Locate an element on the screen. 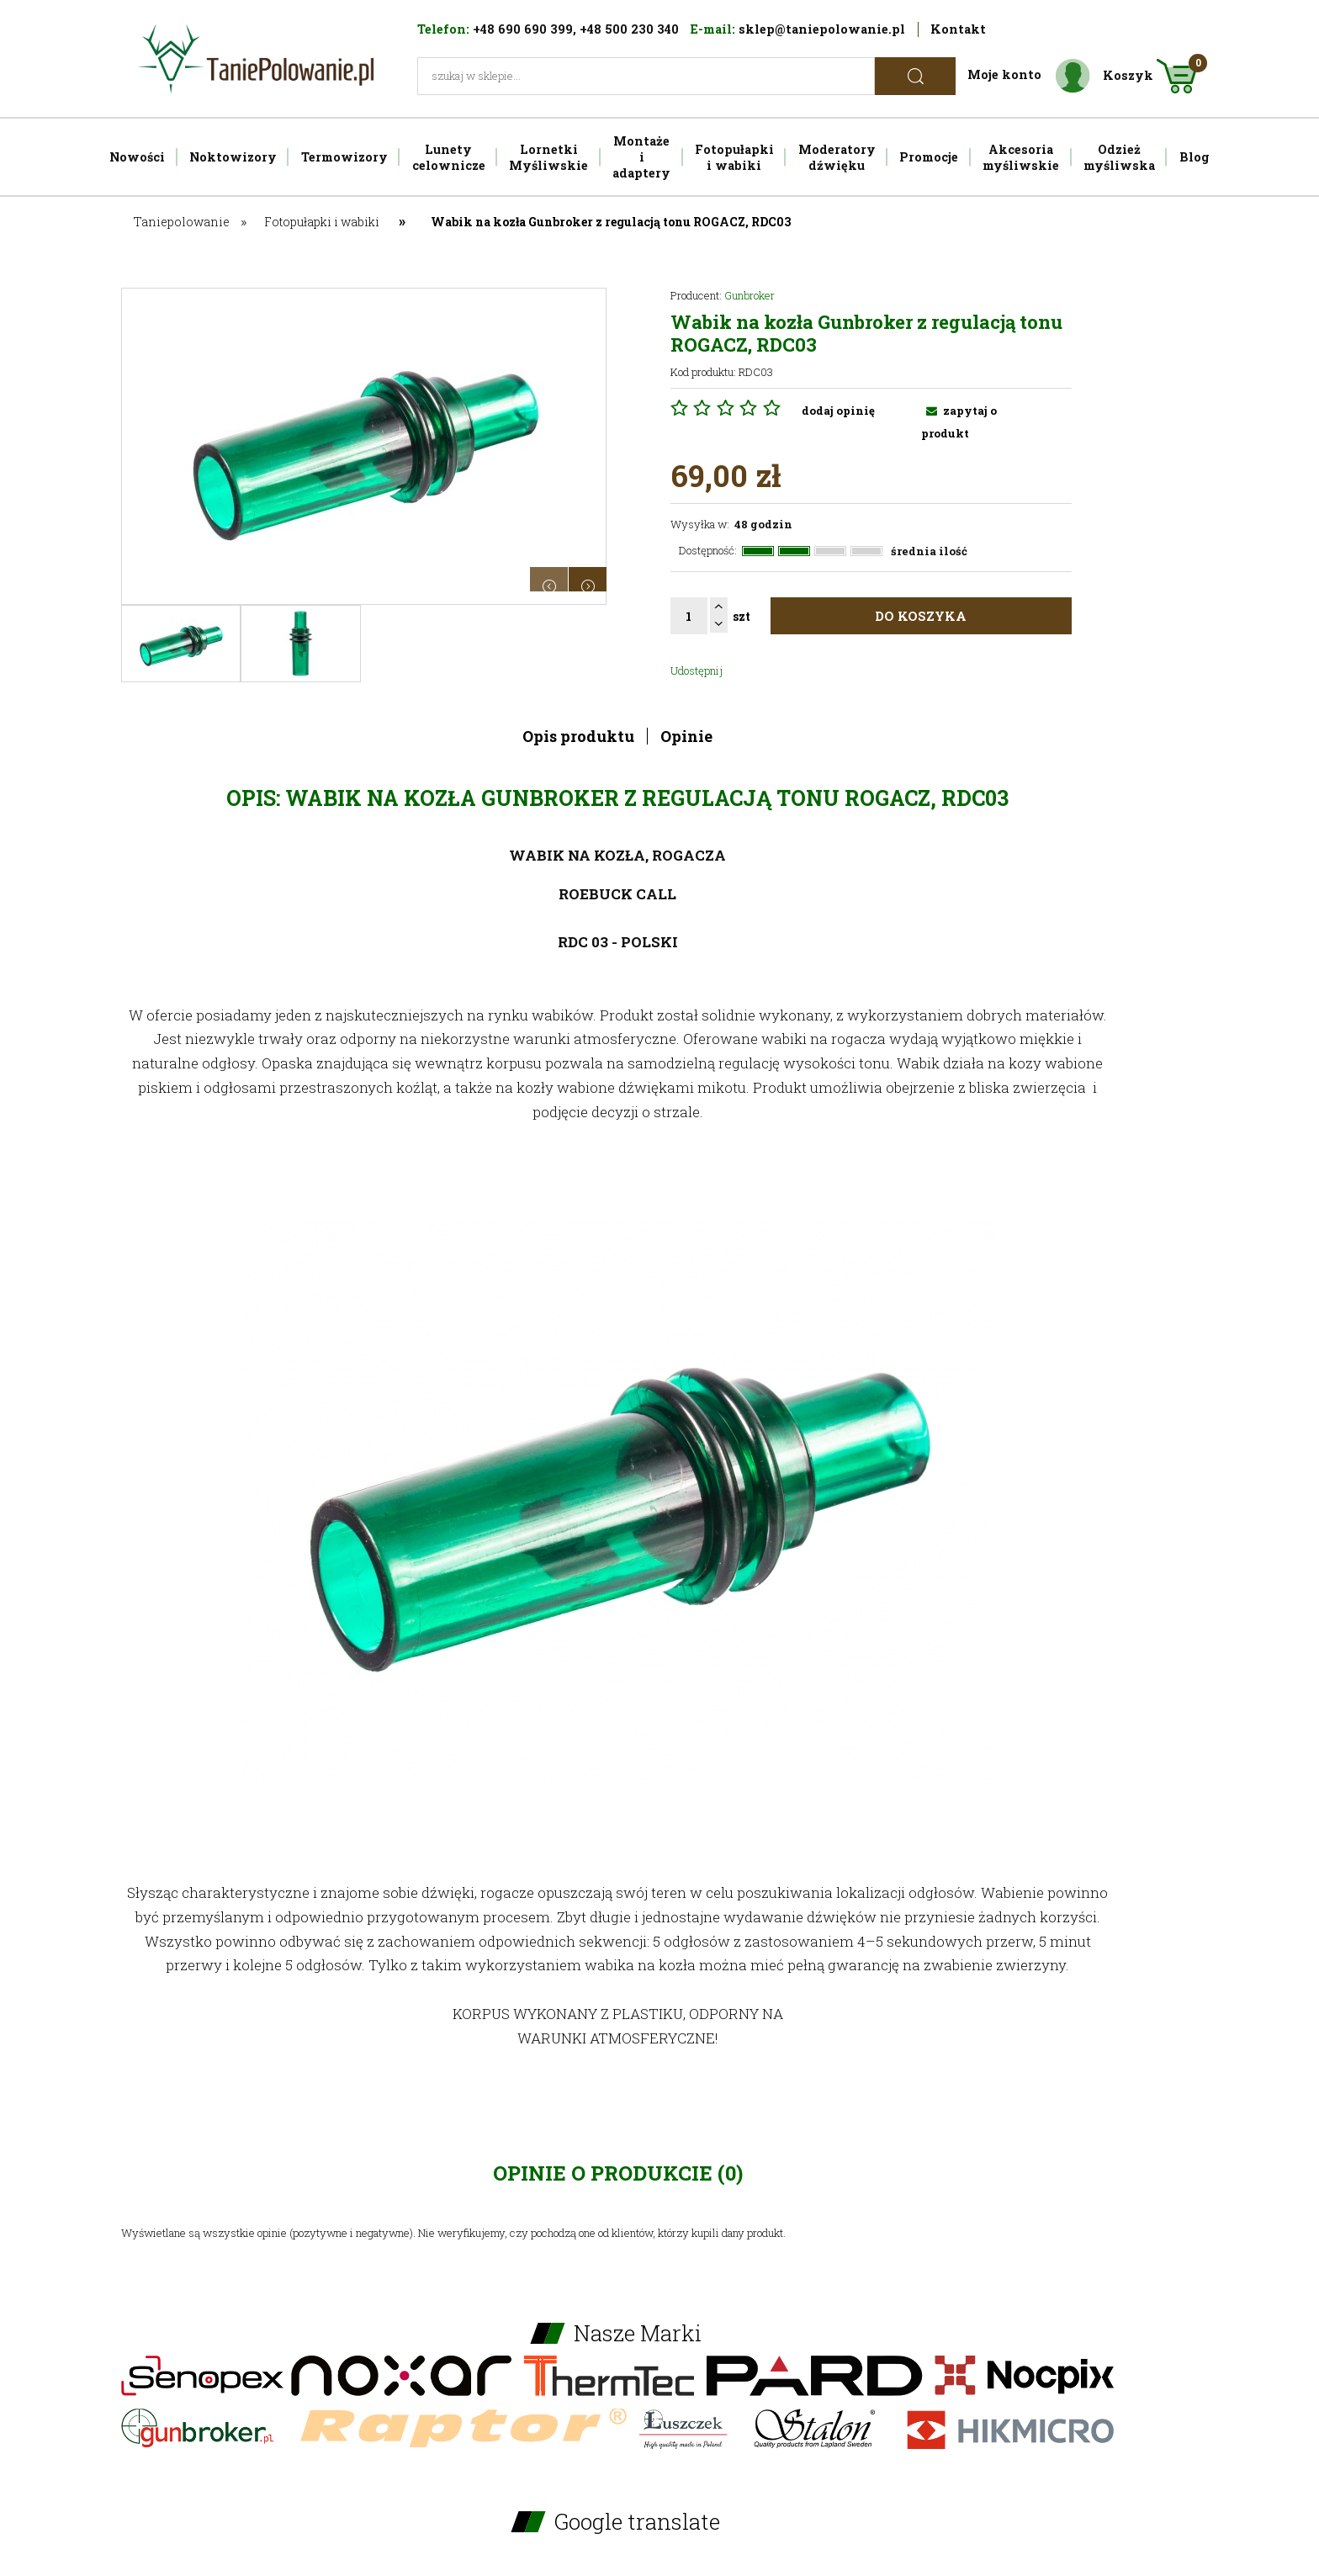  +48 690 690 399 is located at coordinates (523, 29).